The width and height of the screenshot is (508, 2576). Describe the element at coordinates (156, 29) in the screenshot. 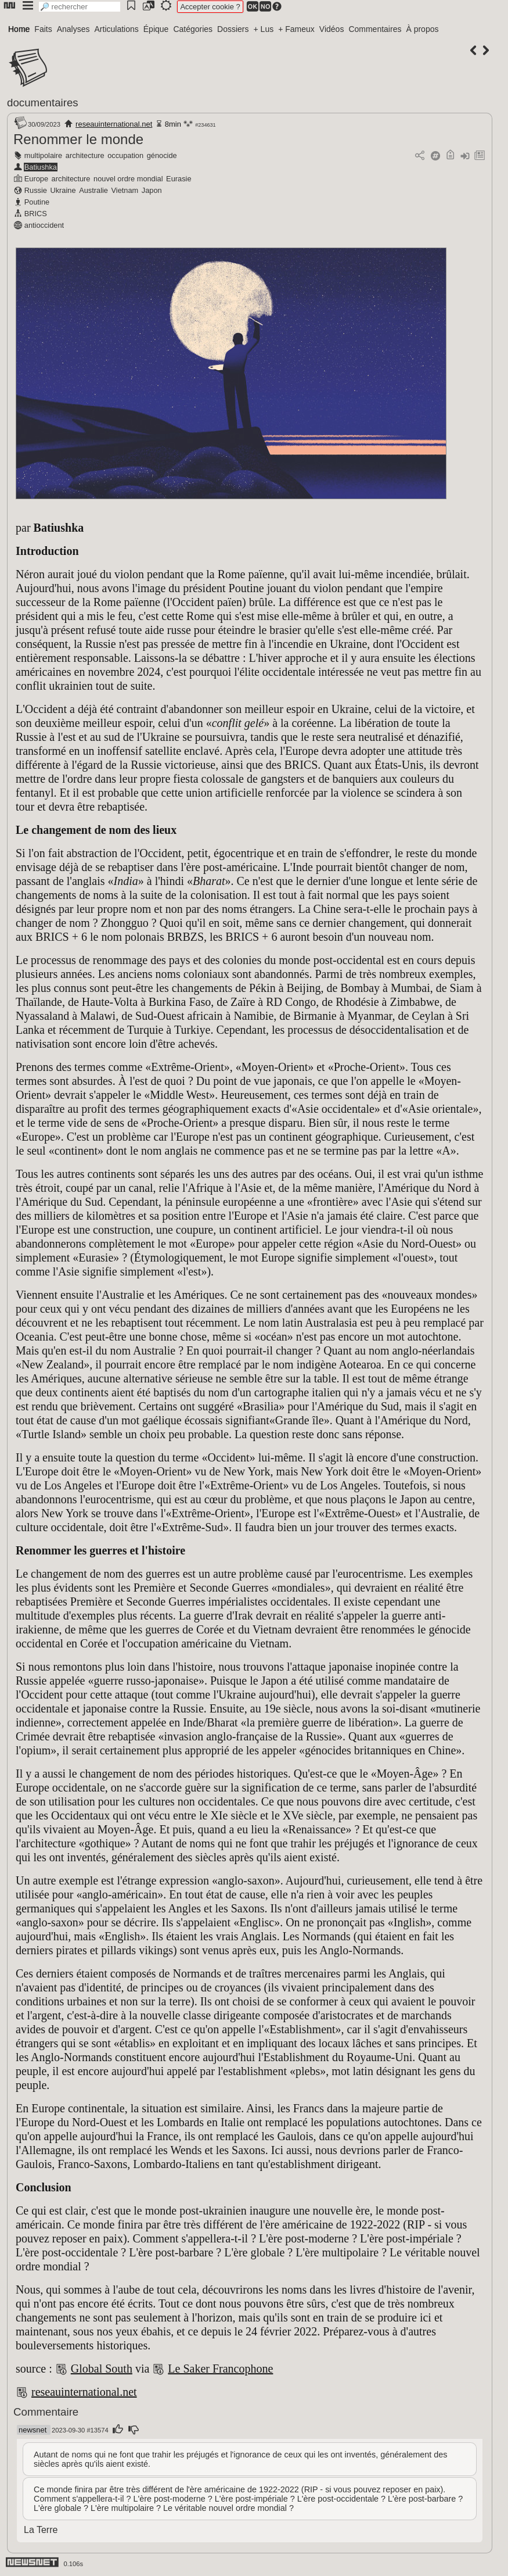

I see `Épique` at that location.